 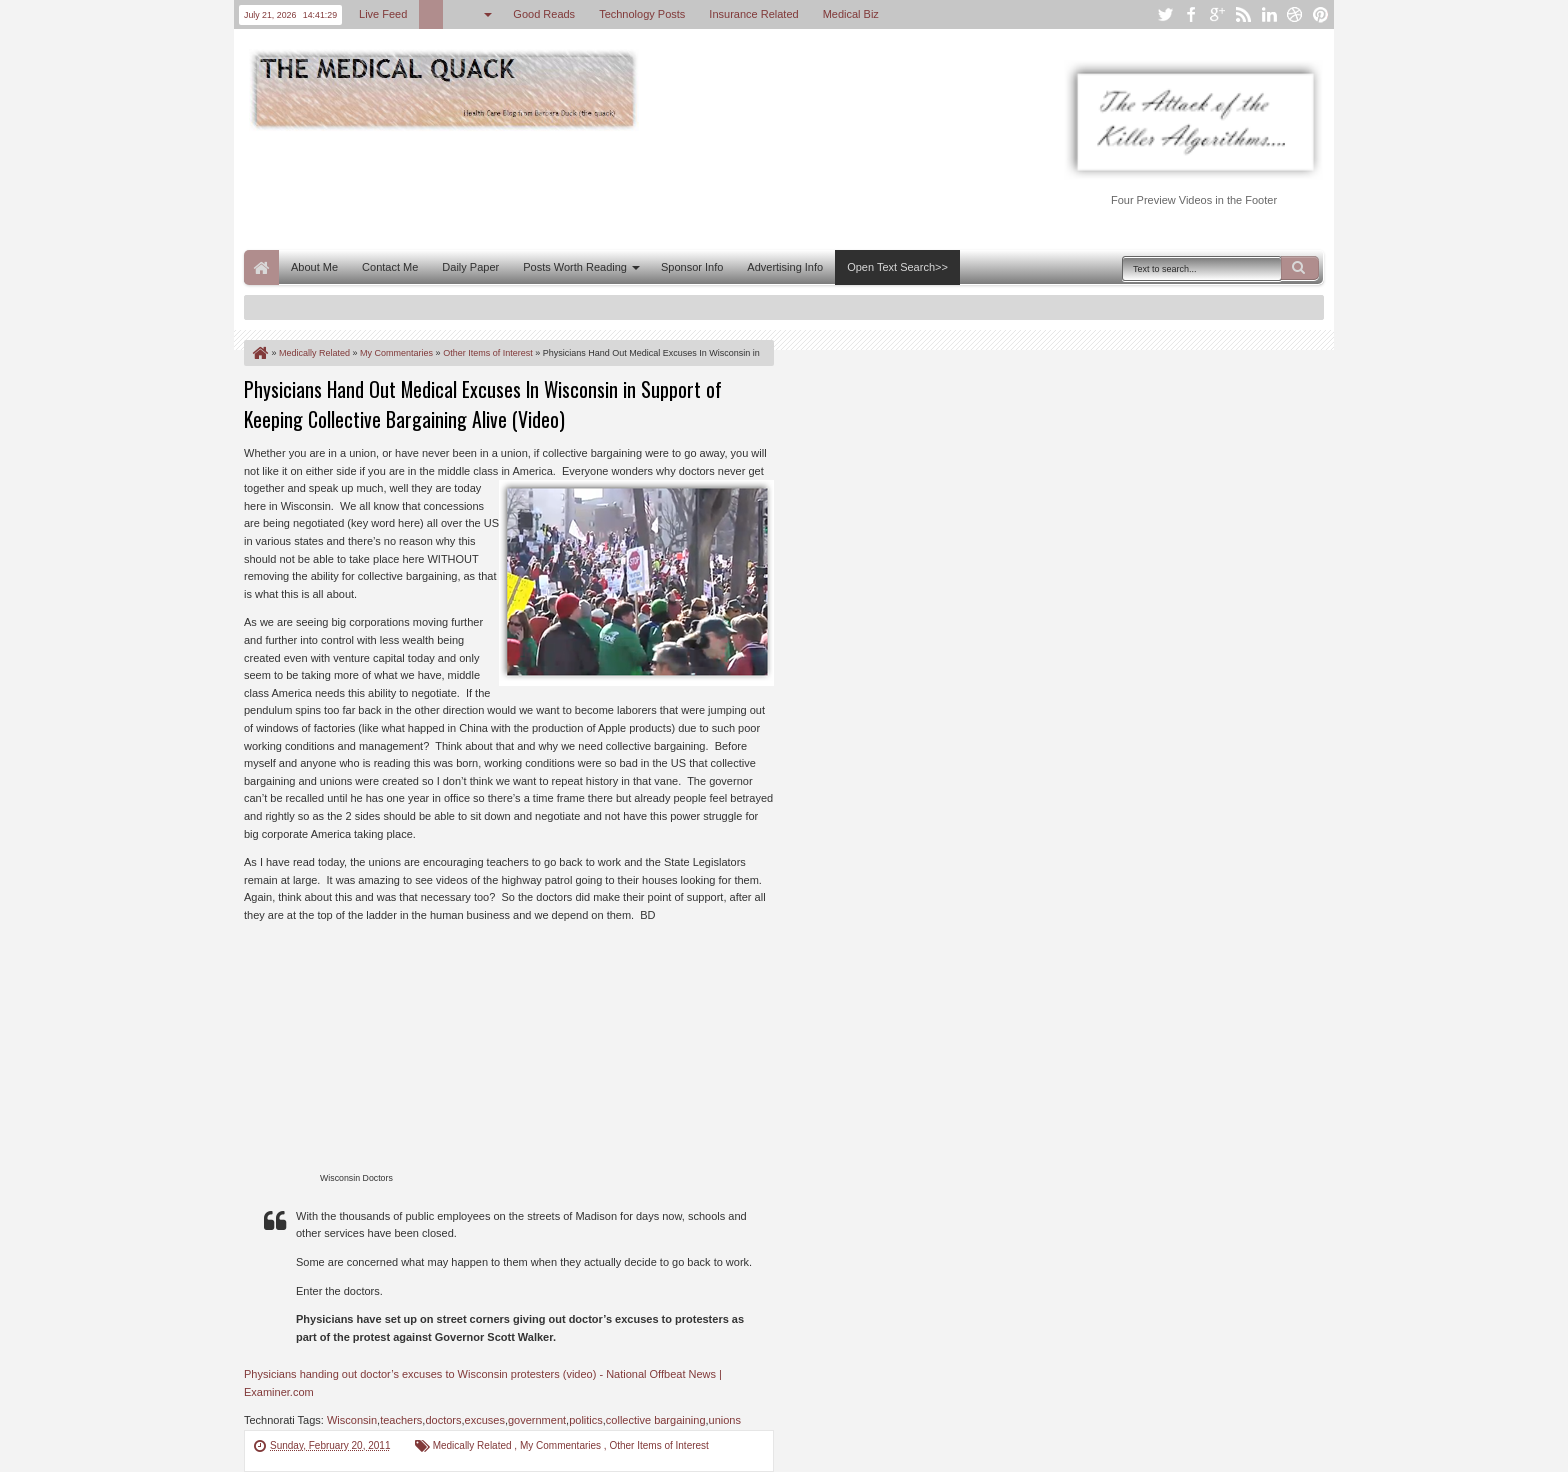 I want to click on doctors, so click(x=443, y=1420).